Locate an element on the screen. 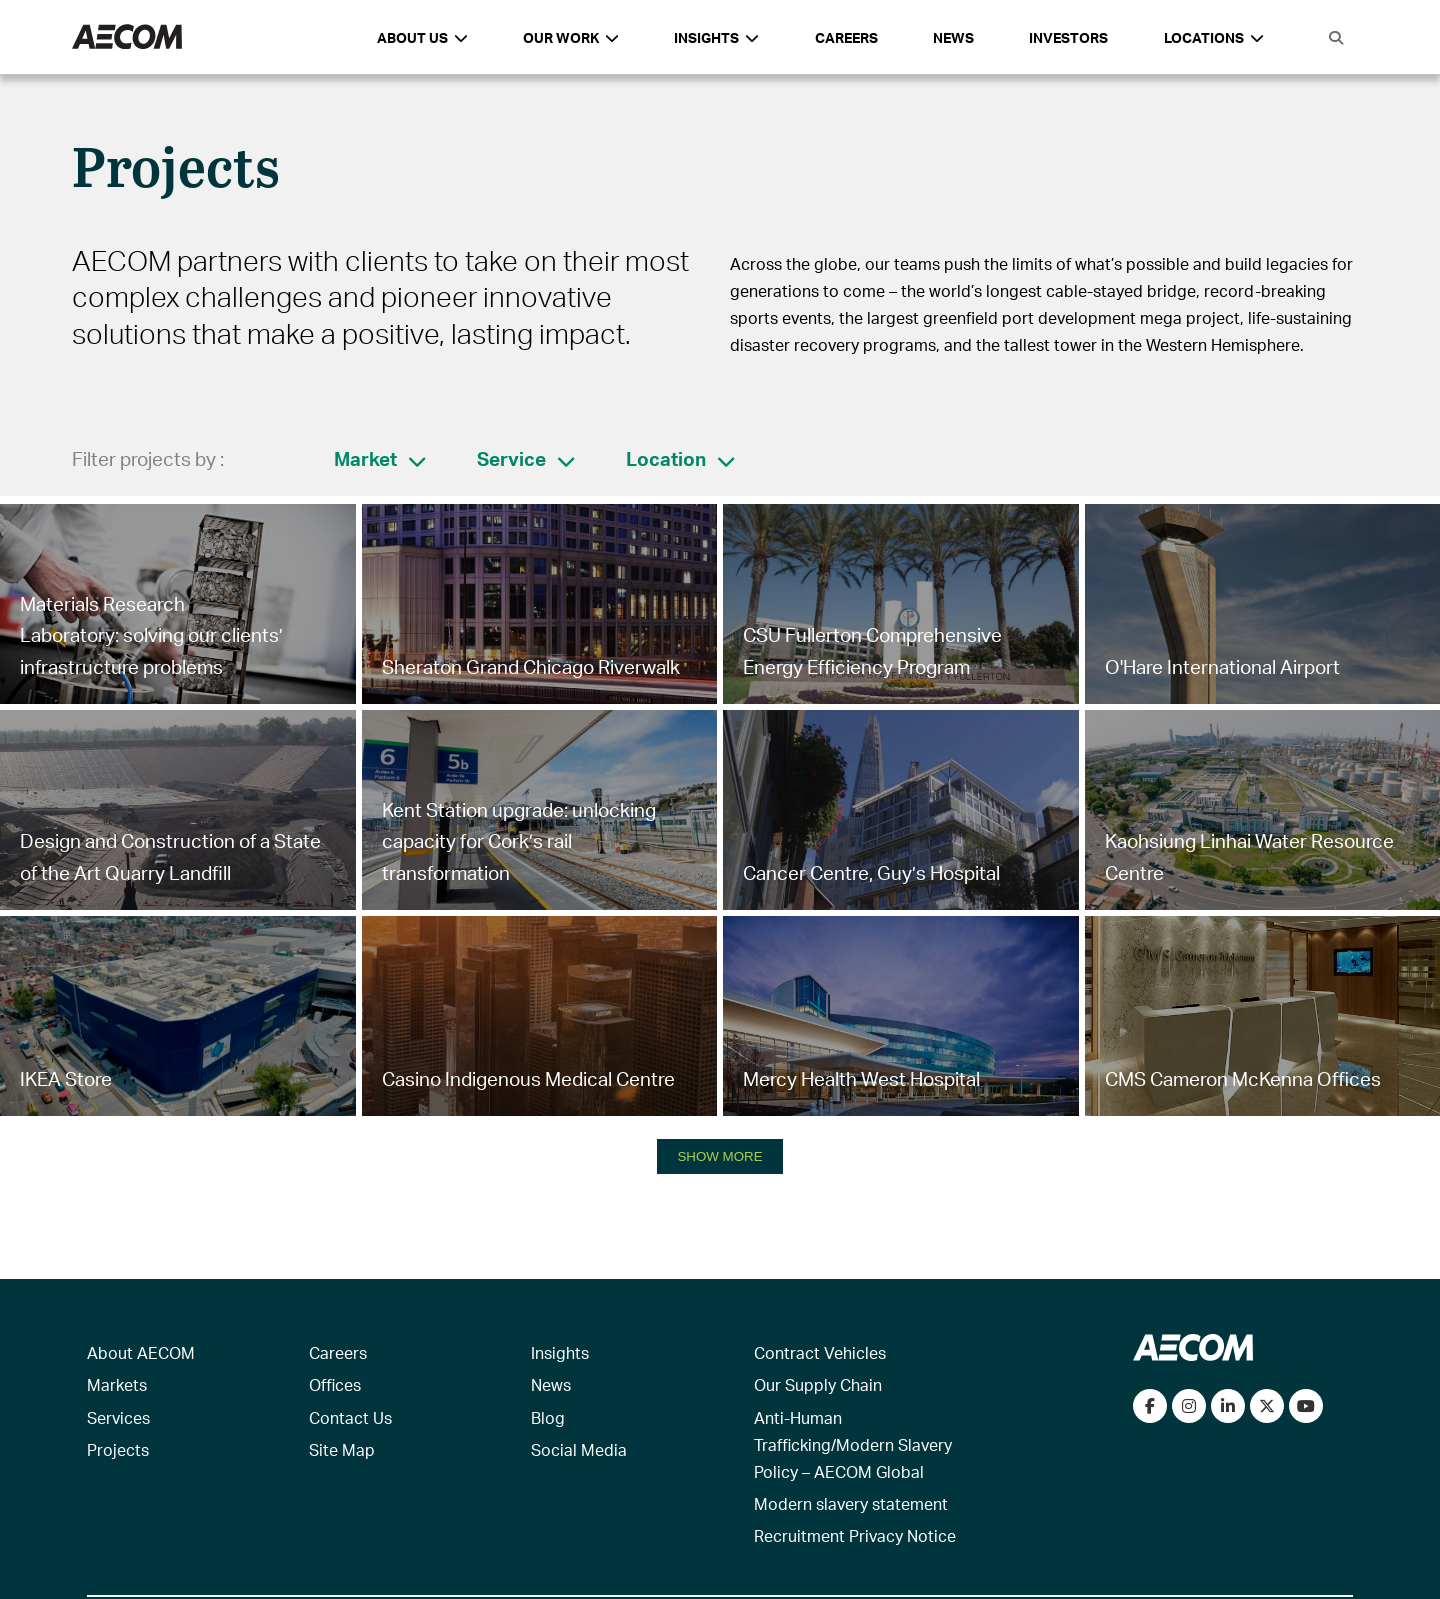 The image size is (1440, 1599). Projects is located at coordinates (118, 1449).